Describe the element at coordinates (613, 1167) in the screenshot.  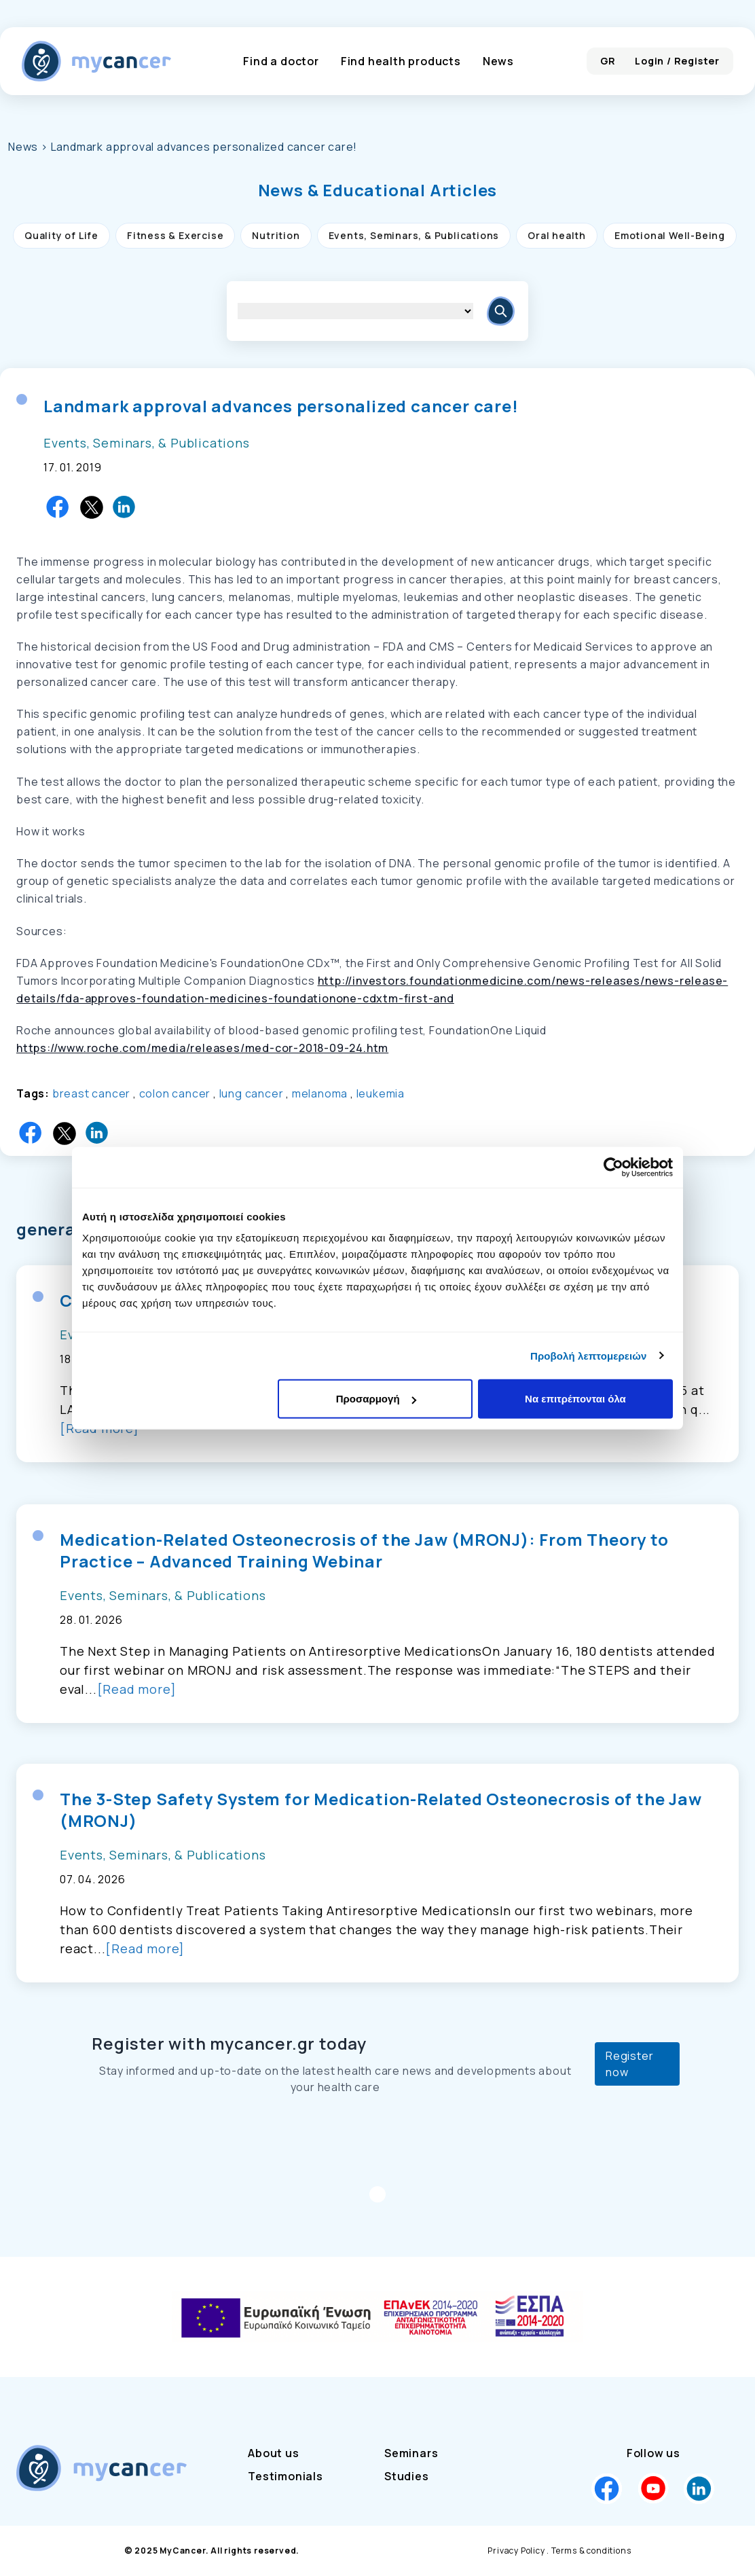
I see `[Cookiebot από Usercentrics - ανοίγει σε νέο παράθυρο]` at that location.